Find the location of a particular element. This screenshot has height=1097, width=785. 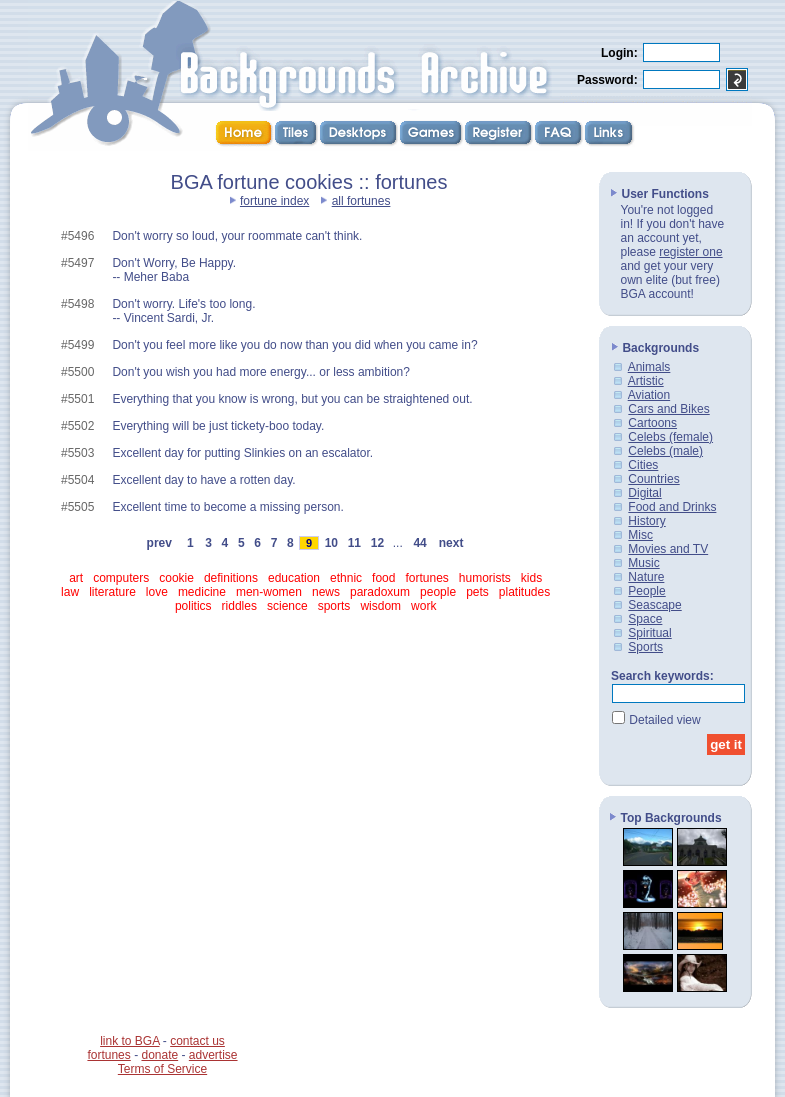

12 is located at coordinates (377, 543).